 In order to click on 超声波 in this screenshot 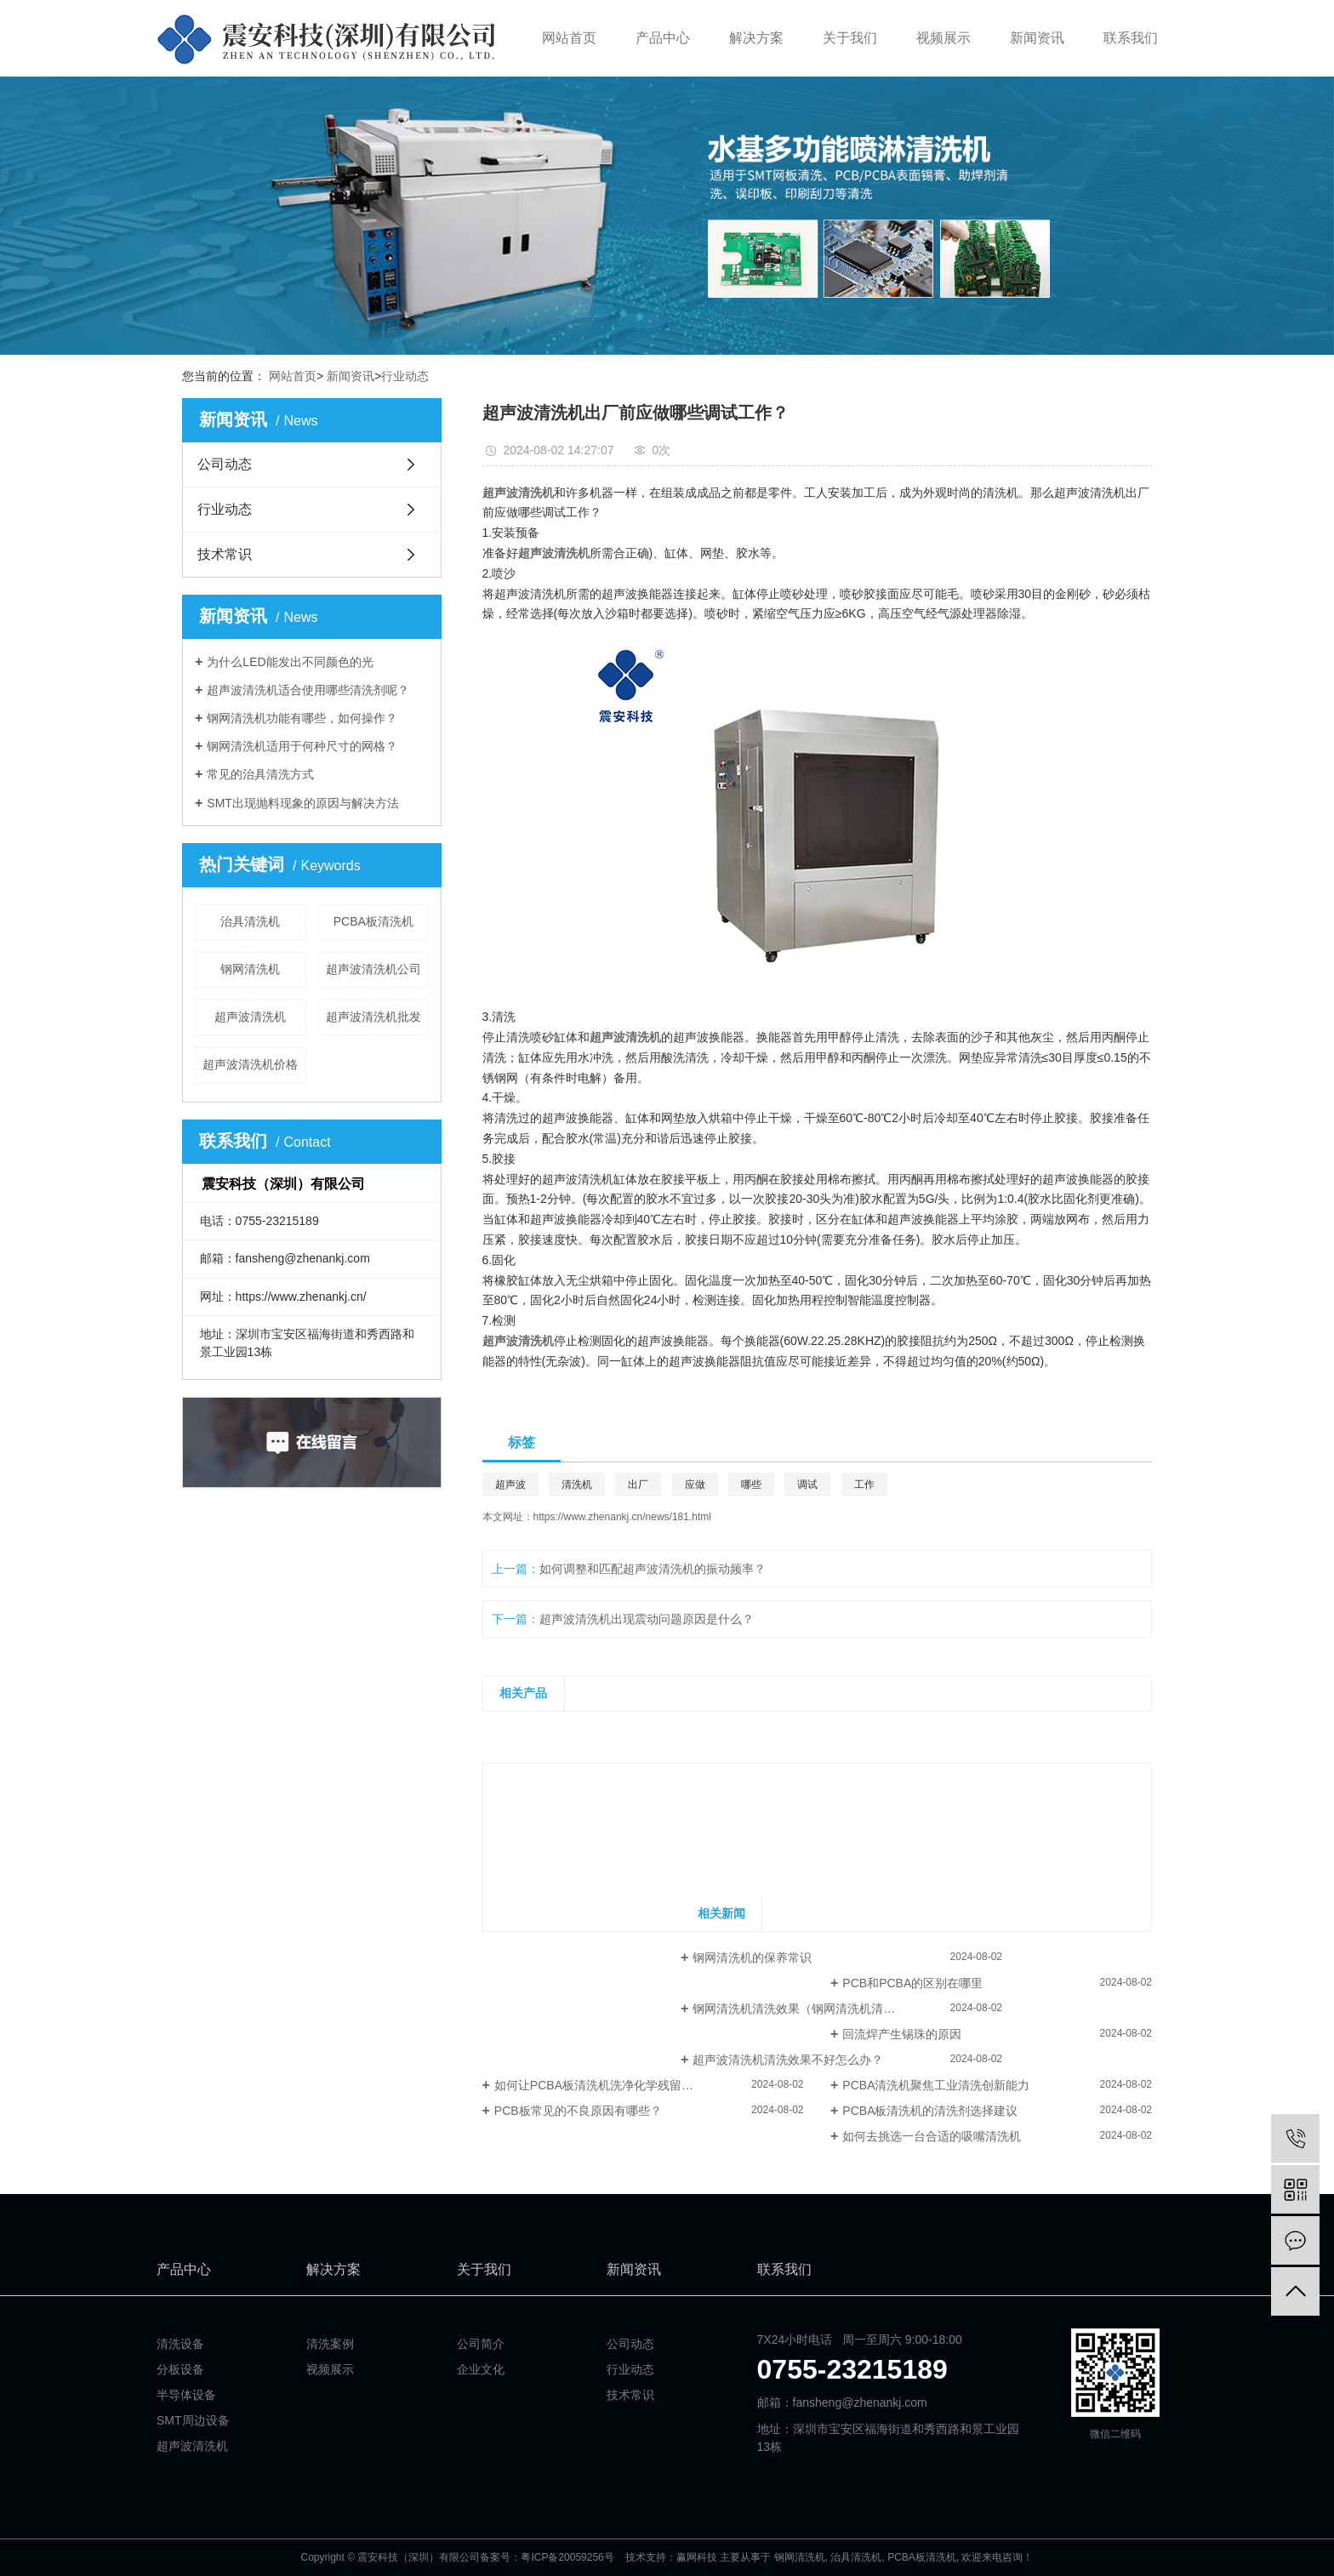, I will do `click(510, 1484)`.